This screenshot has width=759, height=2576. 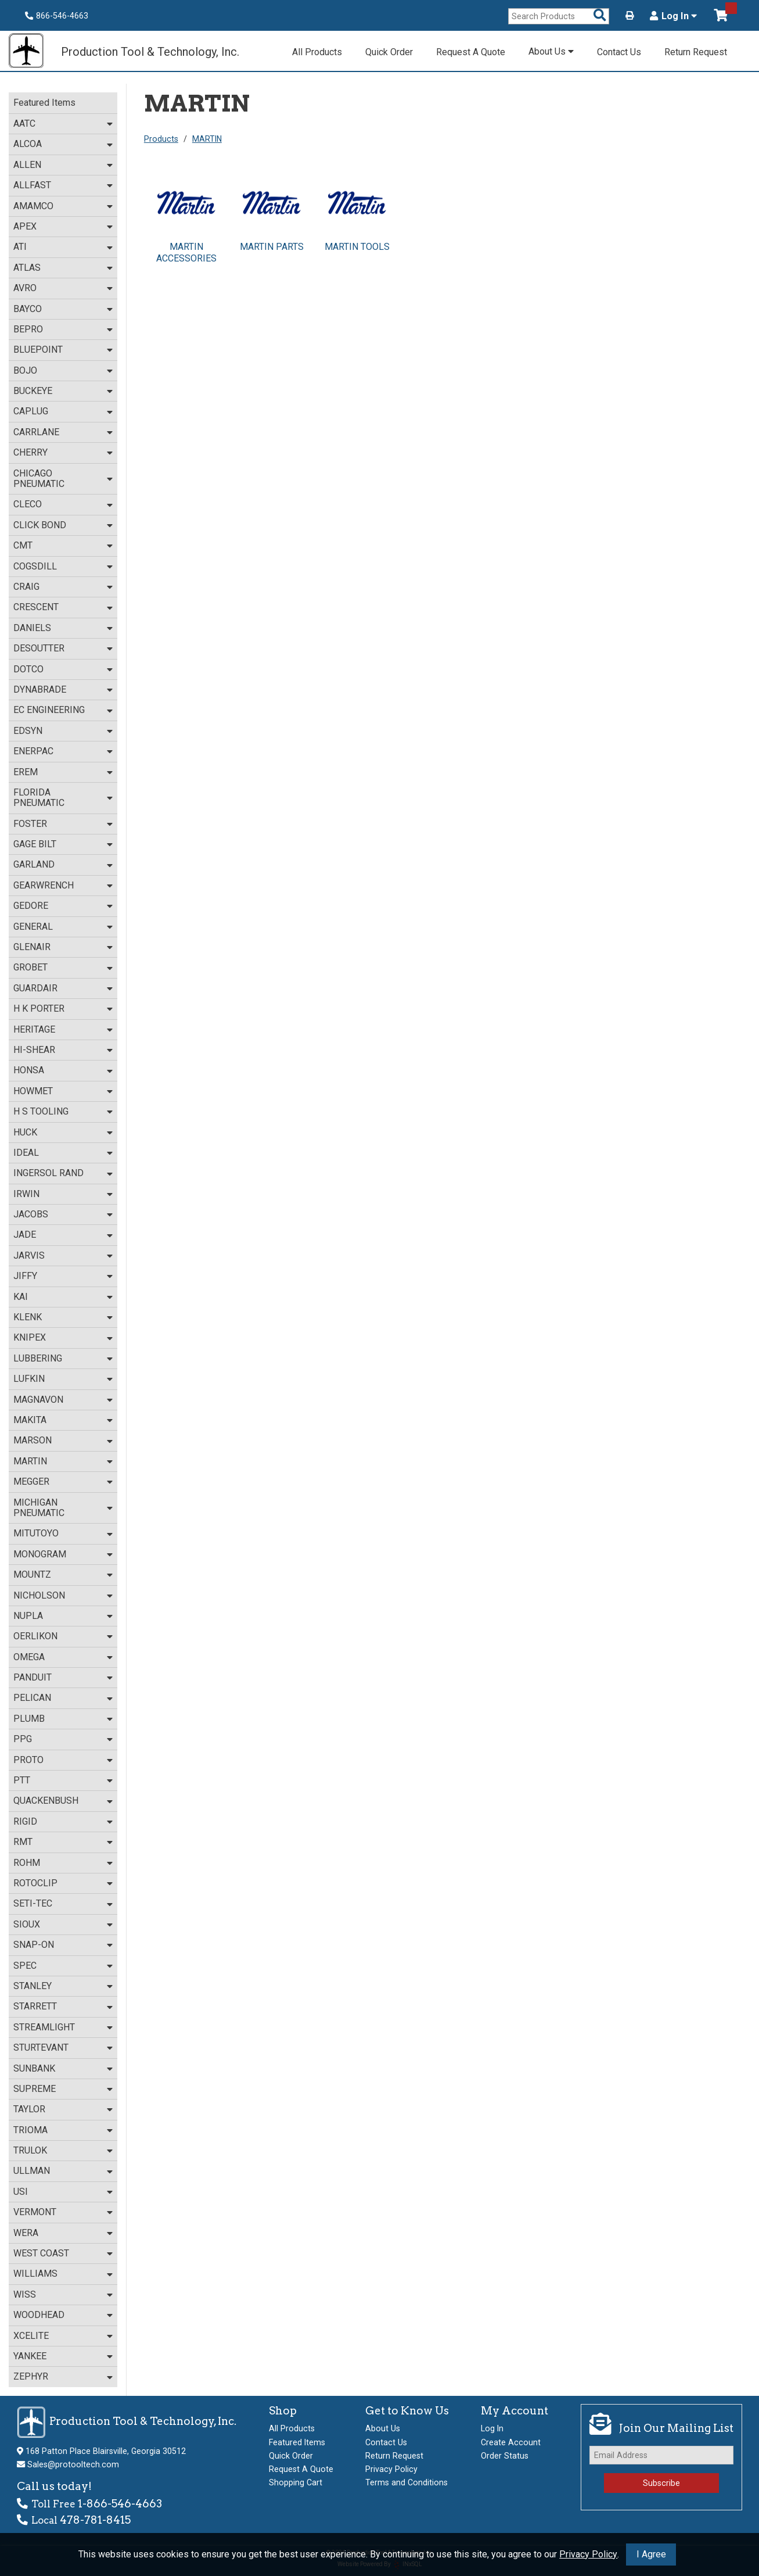 I want to click on GUARDAIR, so click(x=35, y=988).